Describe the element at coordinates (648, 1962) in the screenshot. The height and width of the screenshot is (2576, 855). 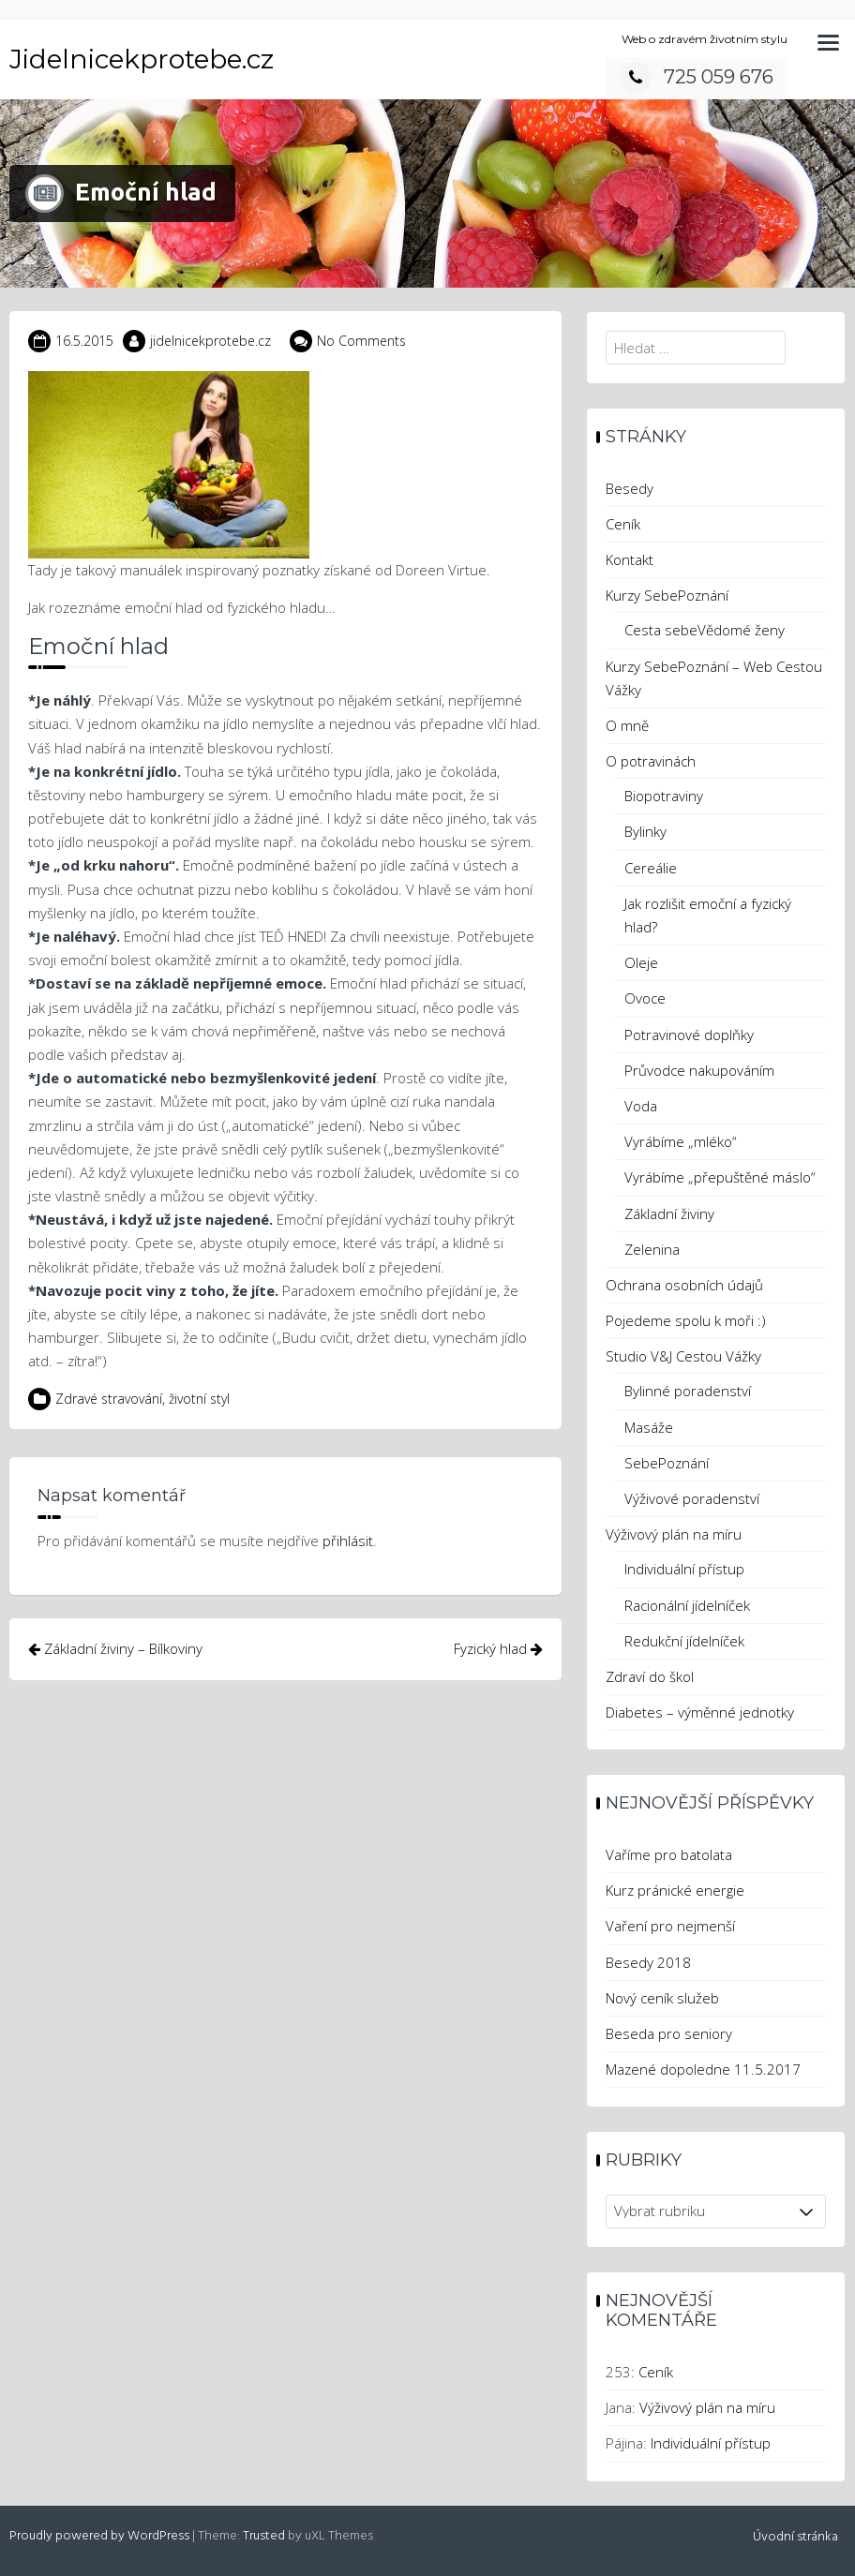
I see `Besedy 2018` at that location.